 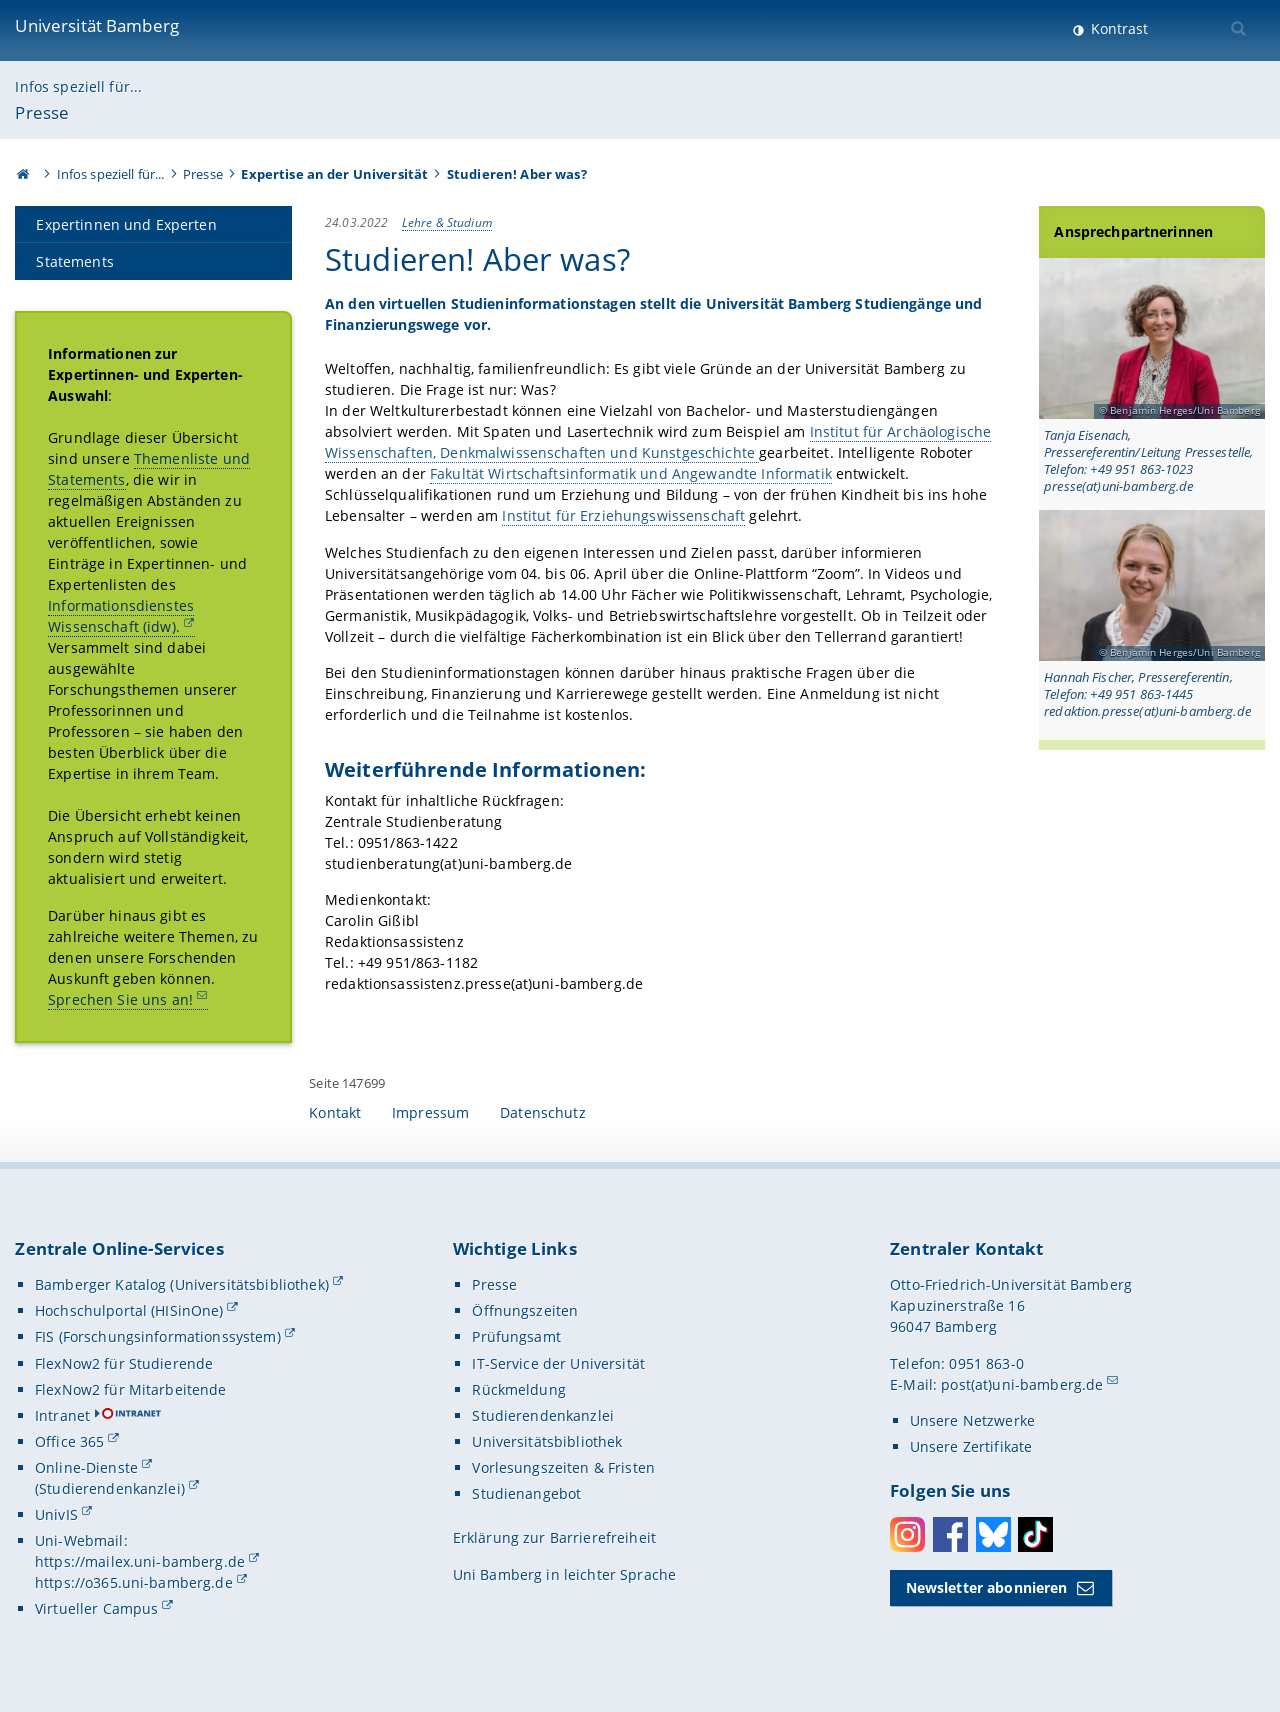 What do you see at coordinates (69, 1441) in the screenshot?
I see `Office 365` at bounding box center [69, 1441].